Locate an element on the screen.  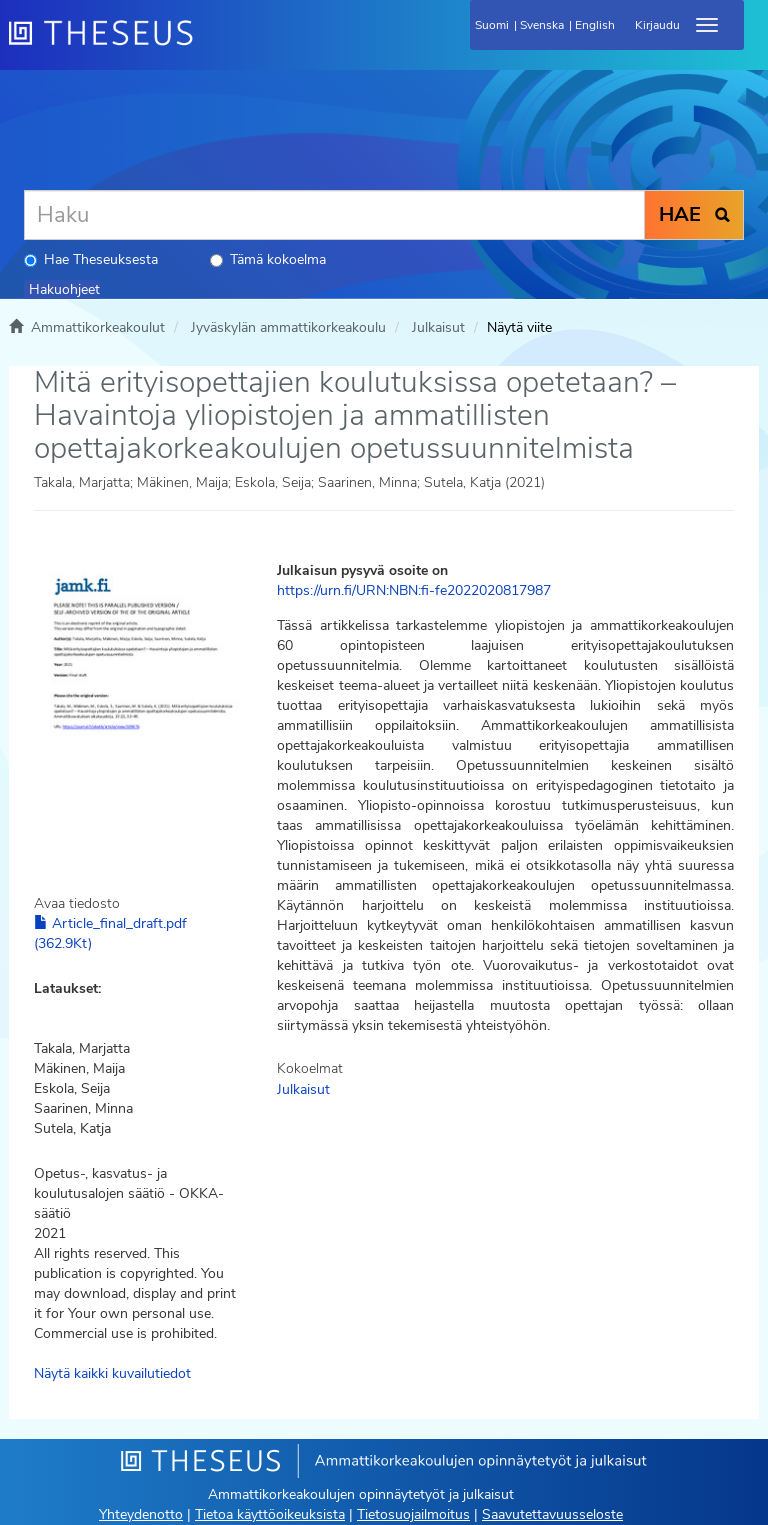
Julkaisut is located at coordinates (438, 327).